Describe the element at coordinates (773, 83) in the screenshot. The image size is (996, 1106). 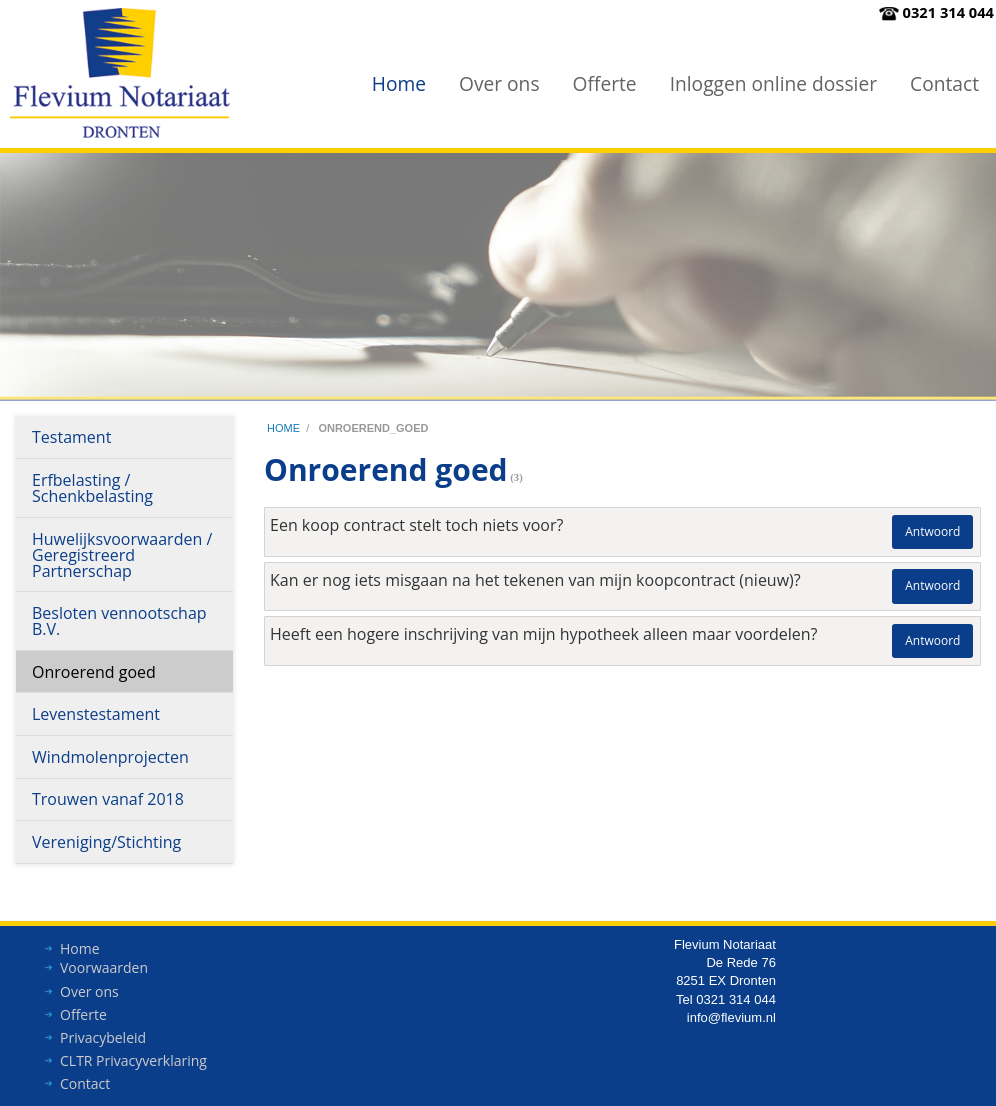
I see `Inloggen online dossier` at that location.